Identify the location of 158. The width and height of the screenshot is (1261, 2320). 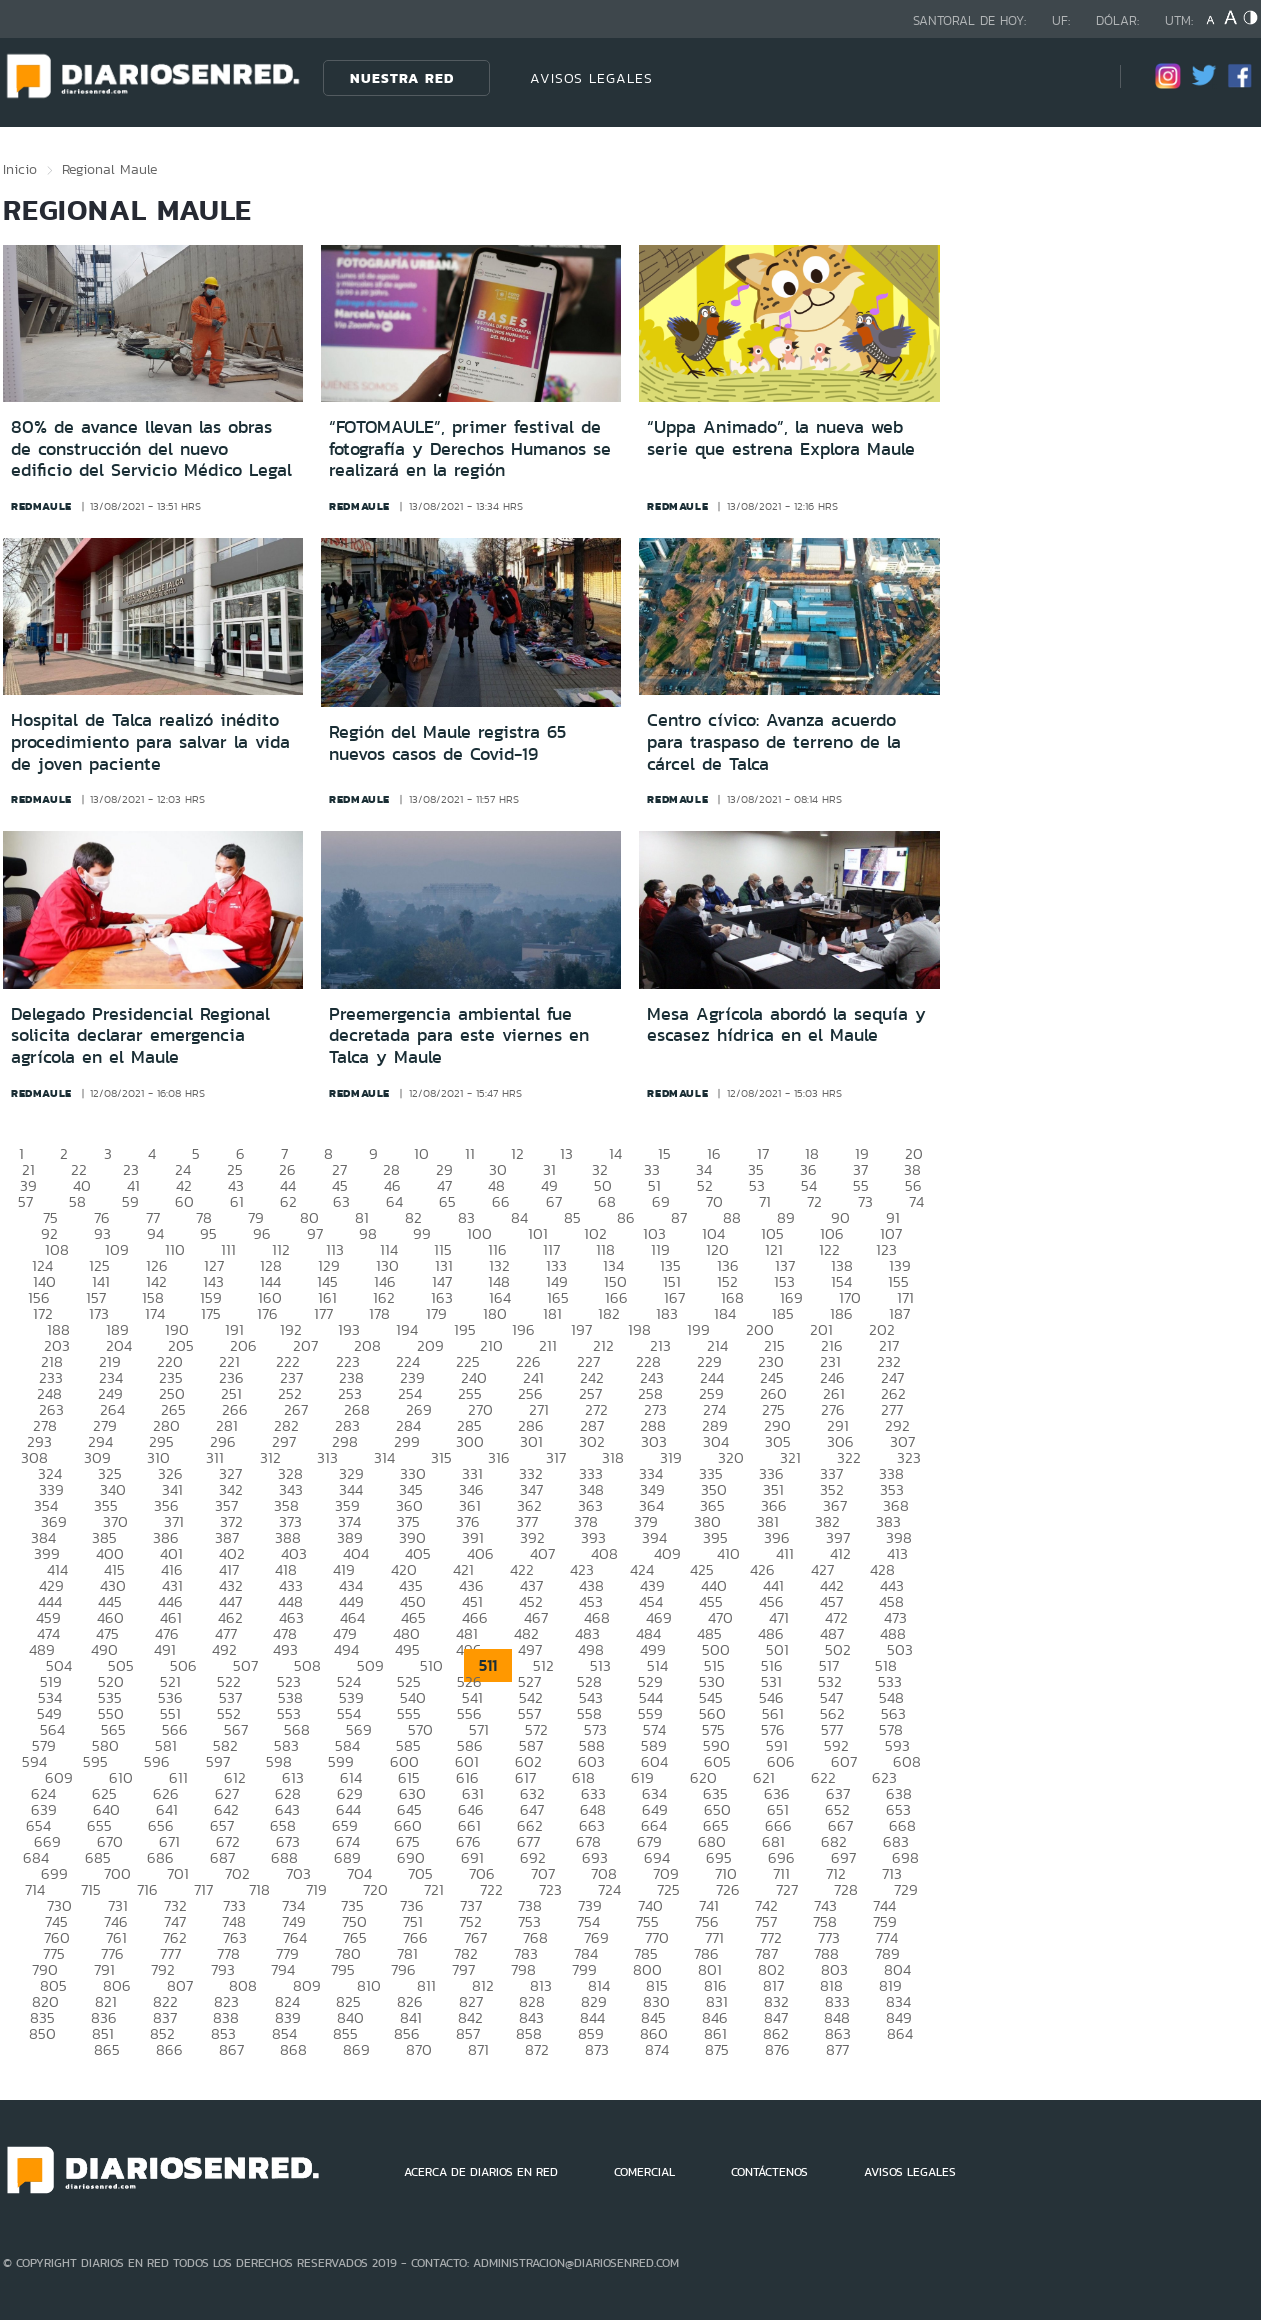
(153, 1297).